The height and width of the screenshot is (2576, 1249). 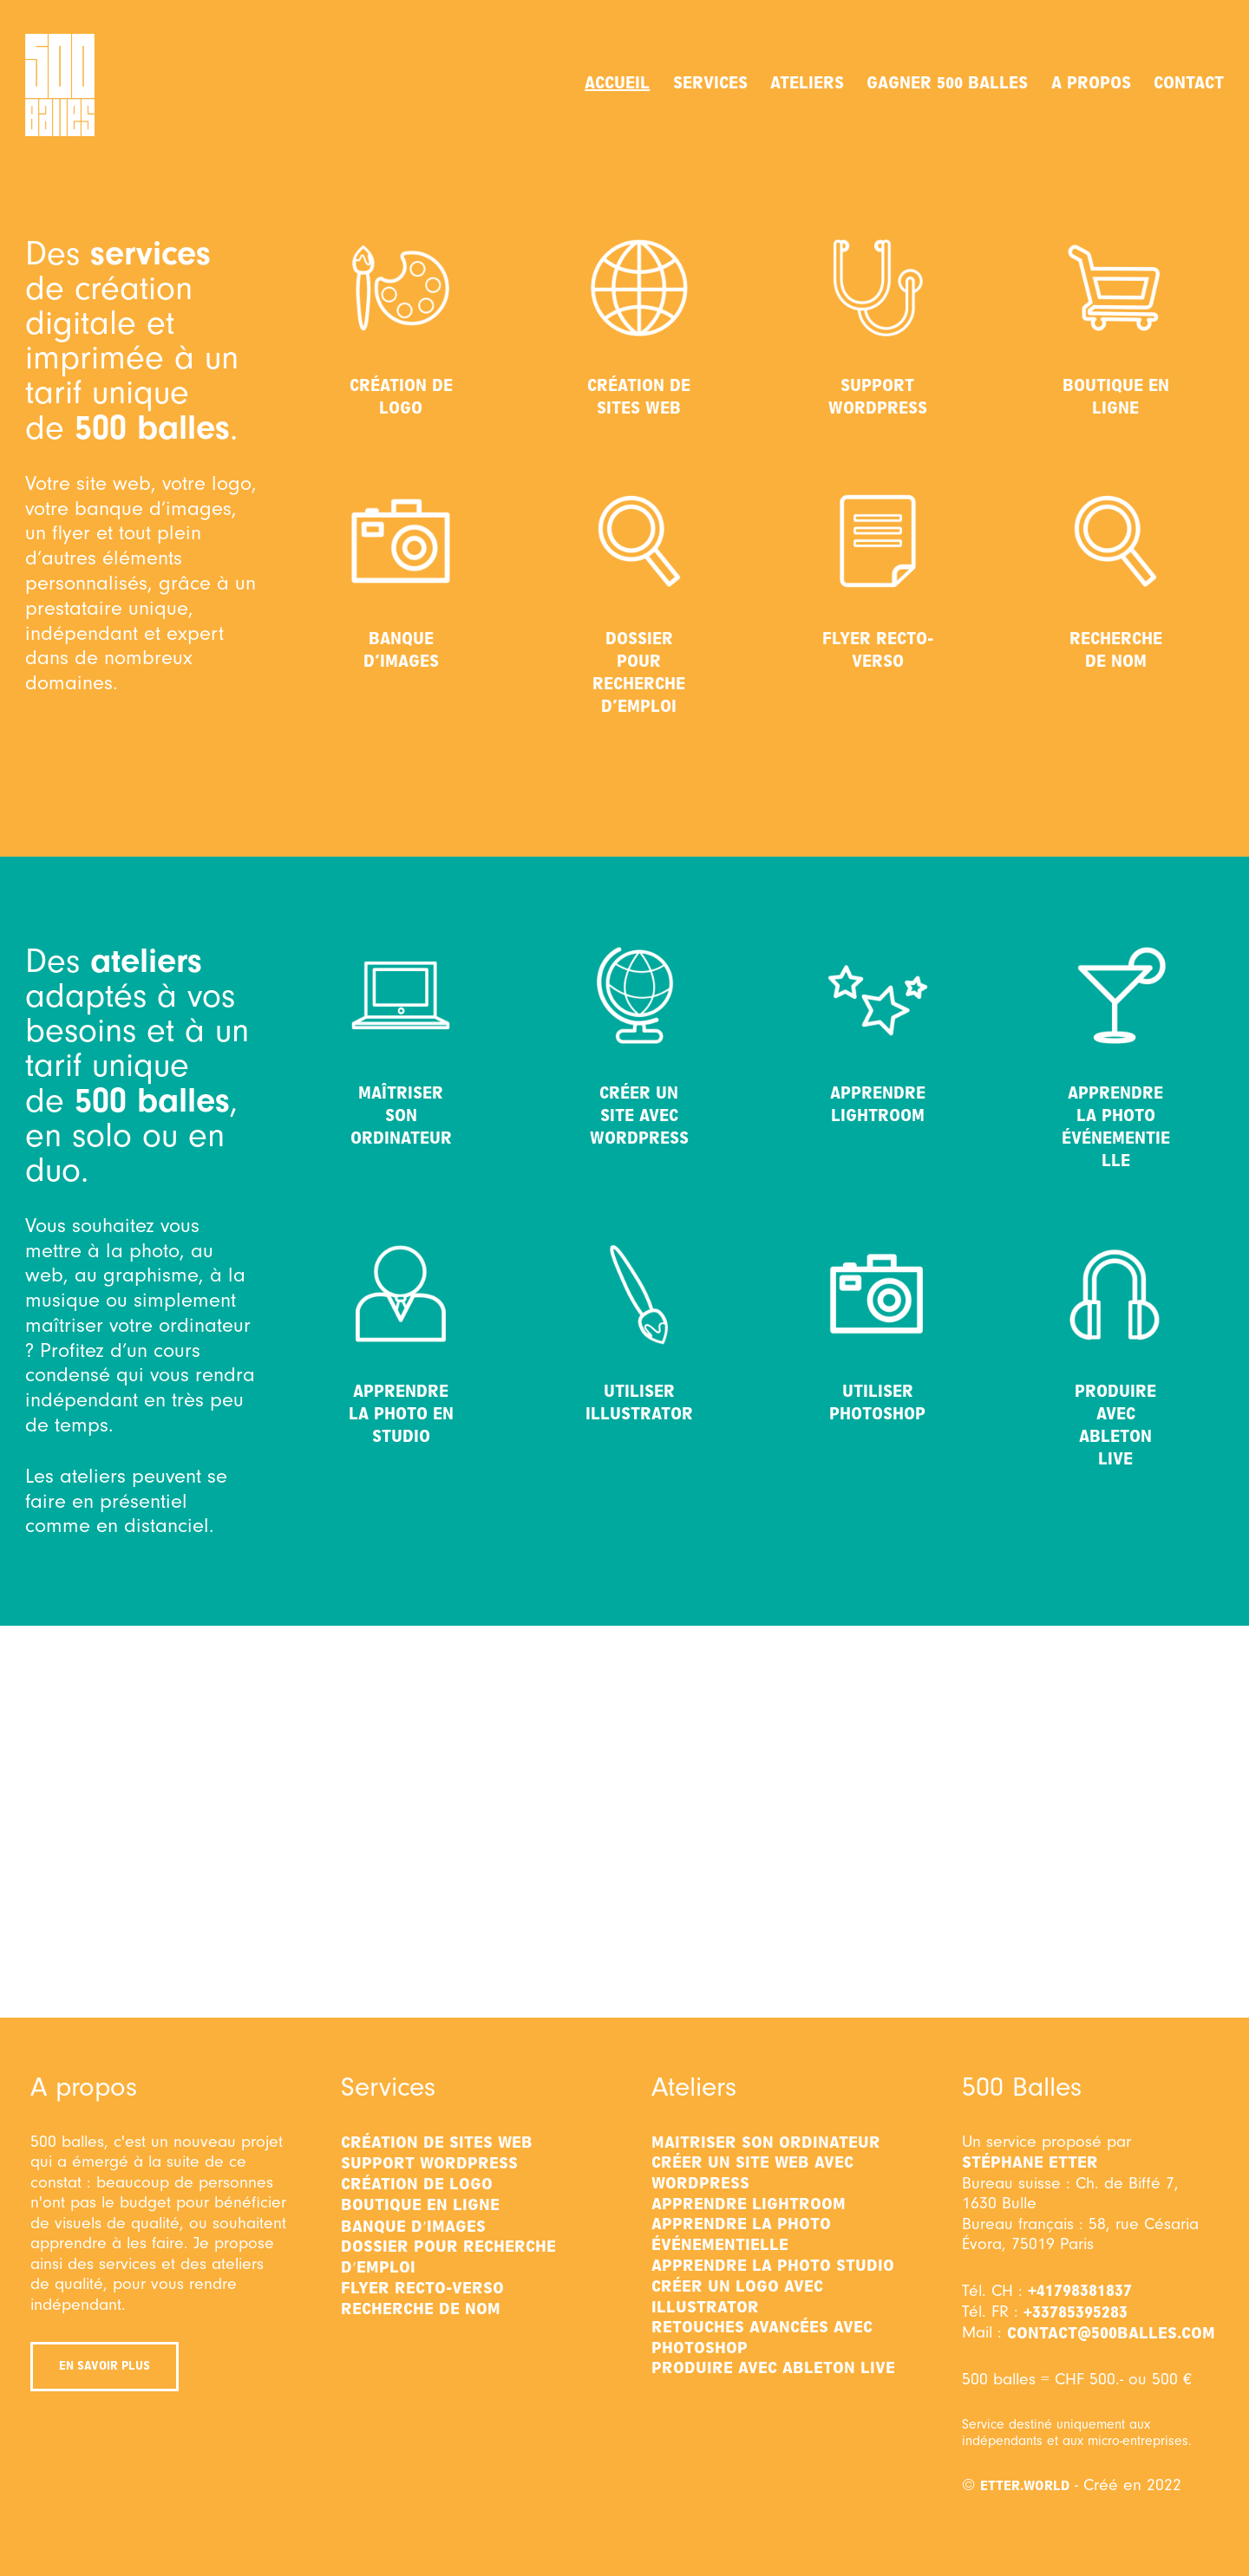 I want to click on [Utiliser Photoshop], so click(x=878, y=1294).